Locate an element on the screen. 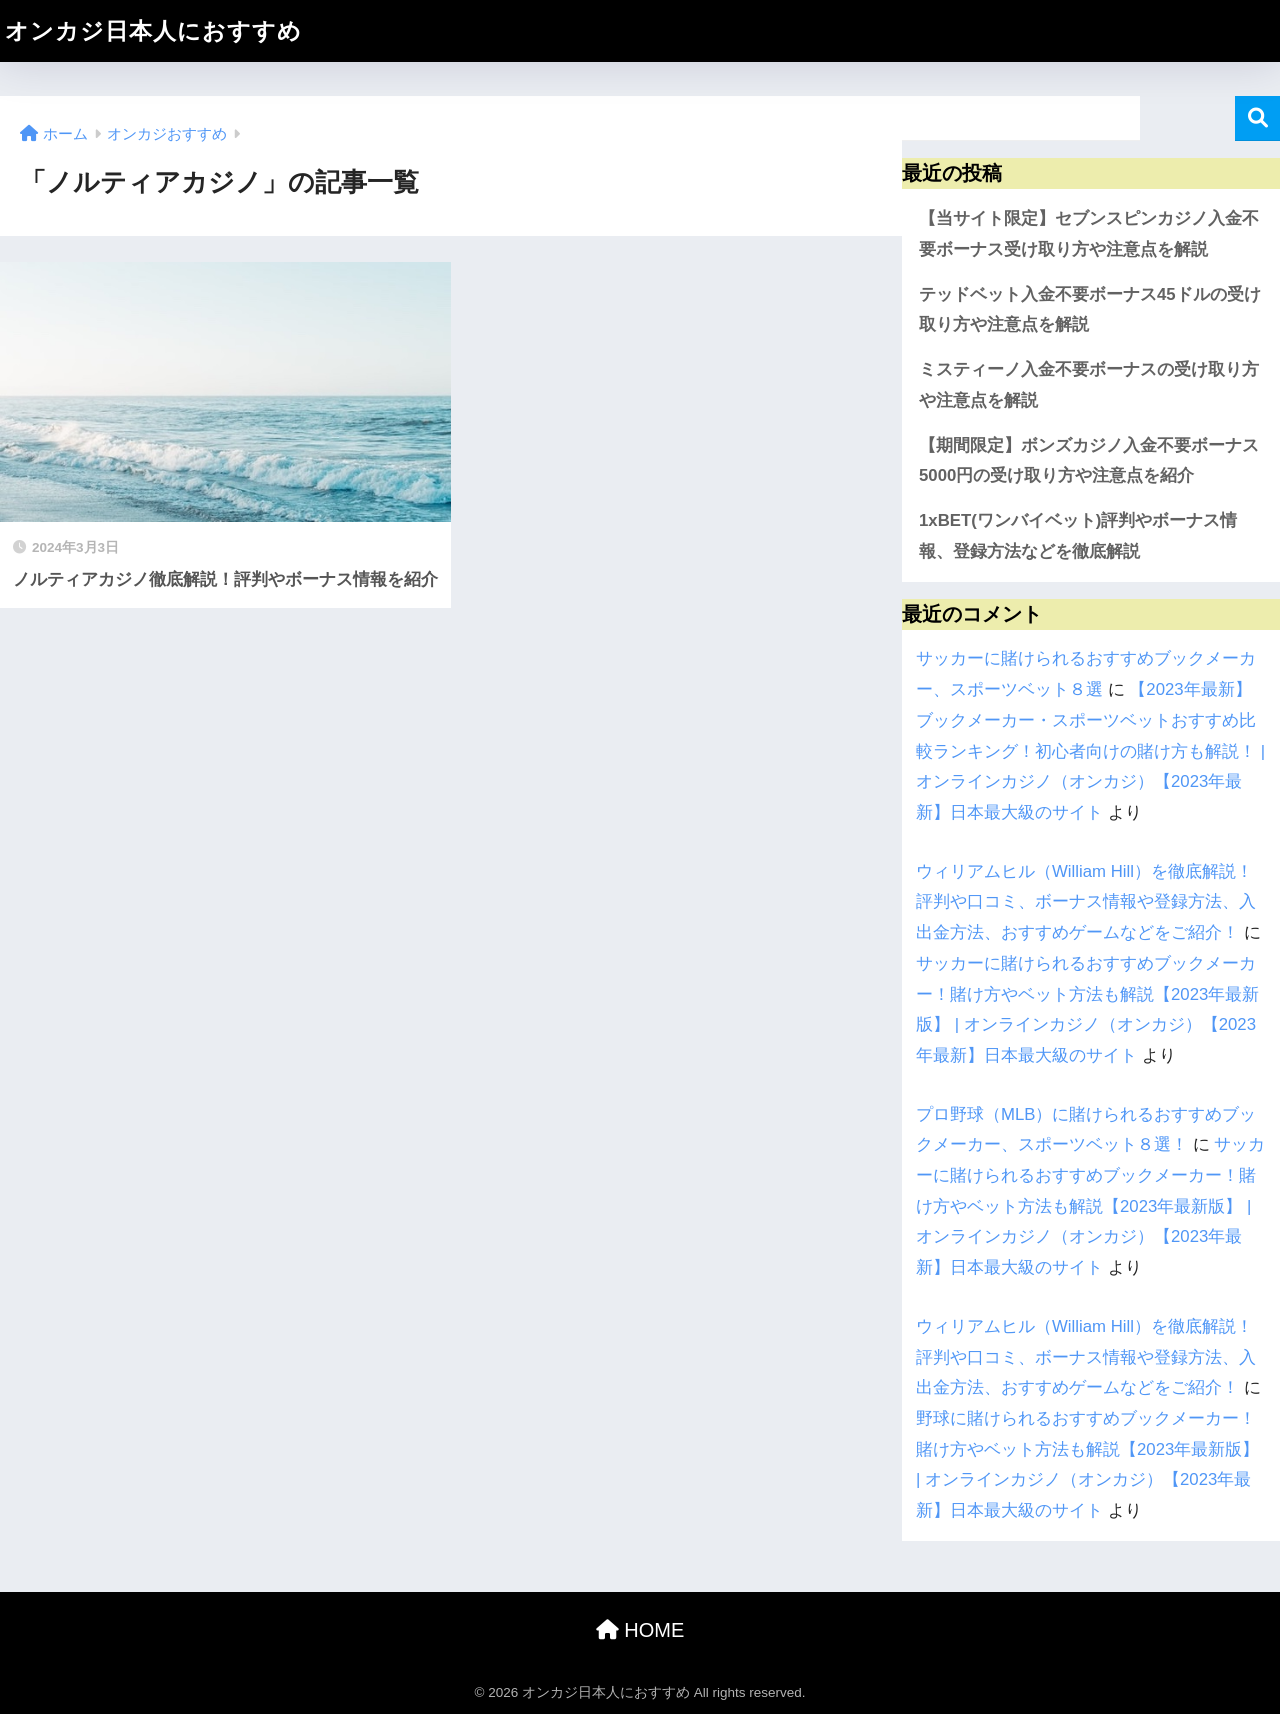 The height and width of the screenshot is (1714, 1280). サッカーに賭けられるおすすめブックメーカー！賭け方やベット方法も解説【2023年最新版】 | オンラインカジノ（オンカジ）【2023年最新】日本最大級のサイト is located at coordinates (1090, 1206).